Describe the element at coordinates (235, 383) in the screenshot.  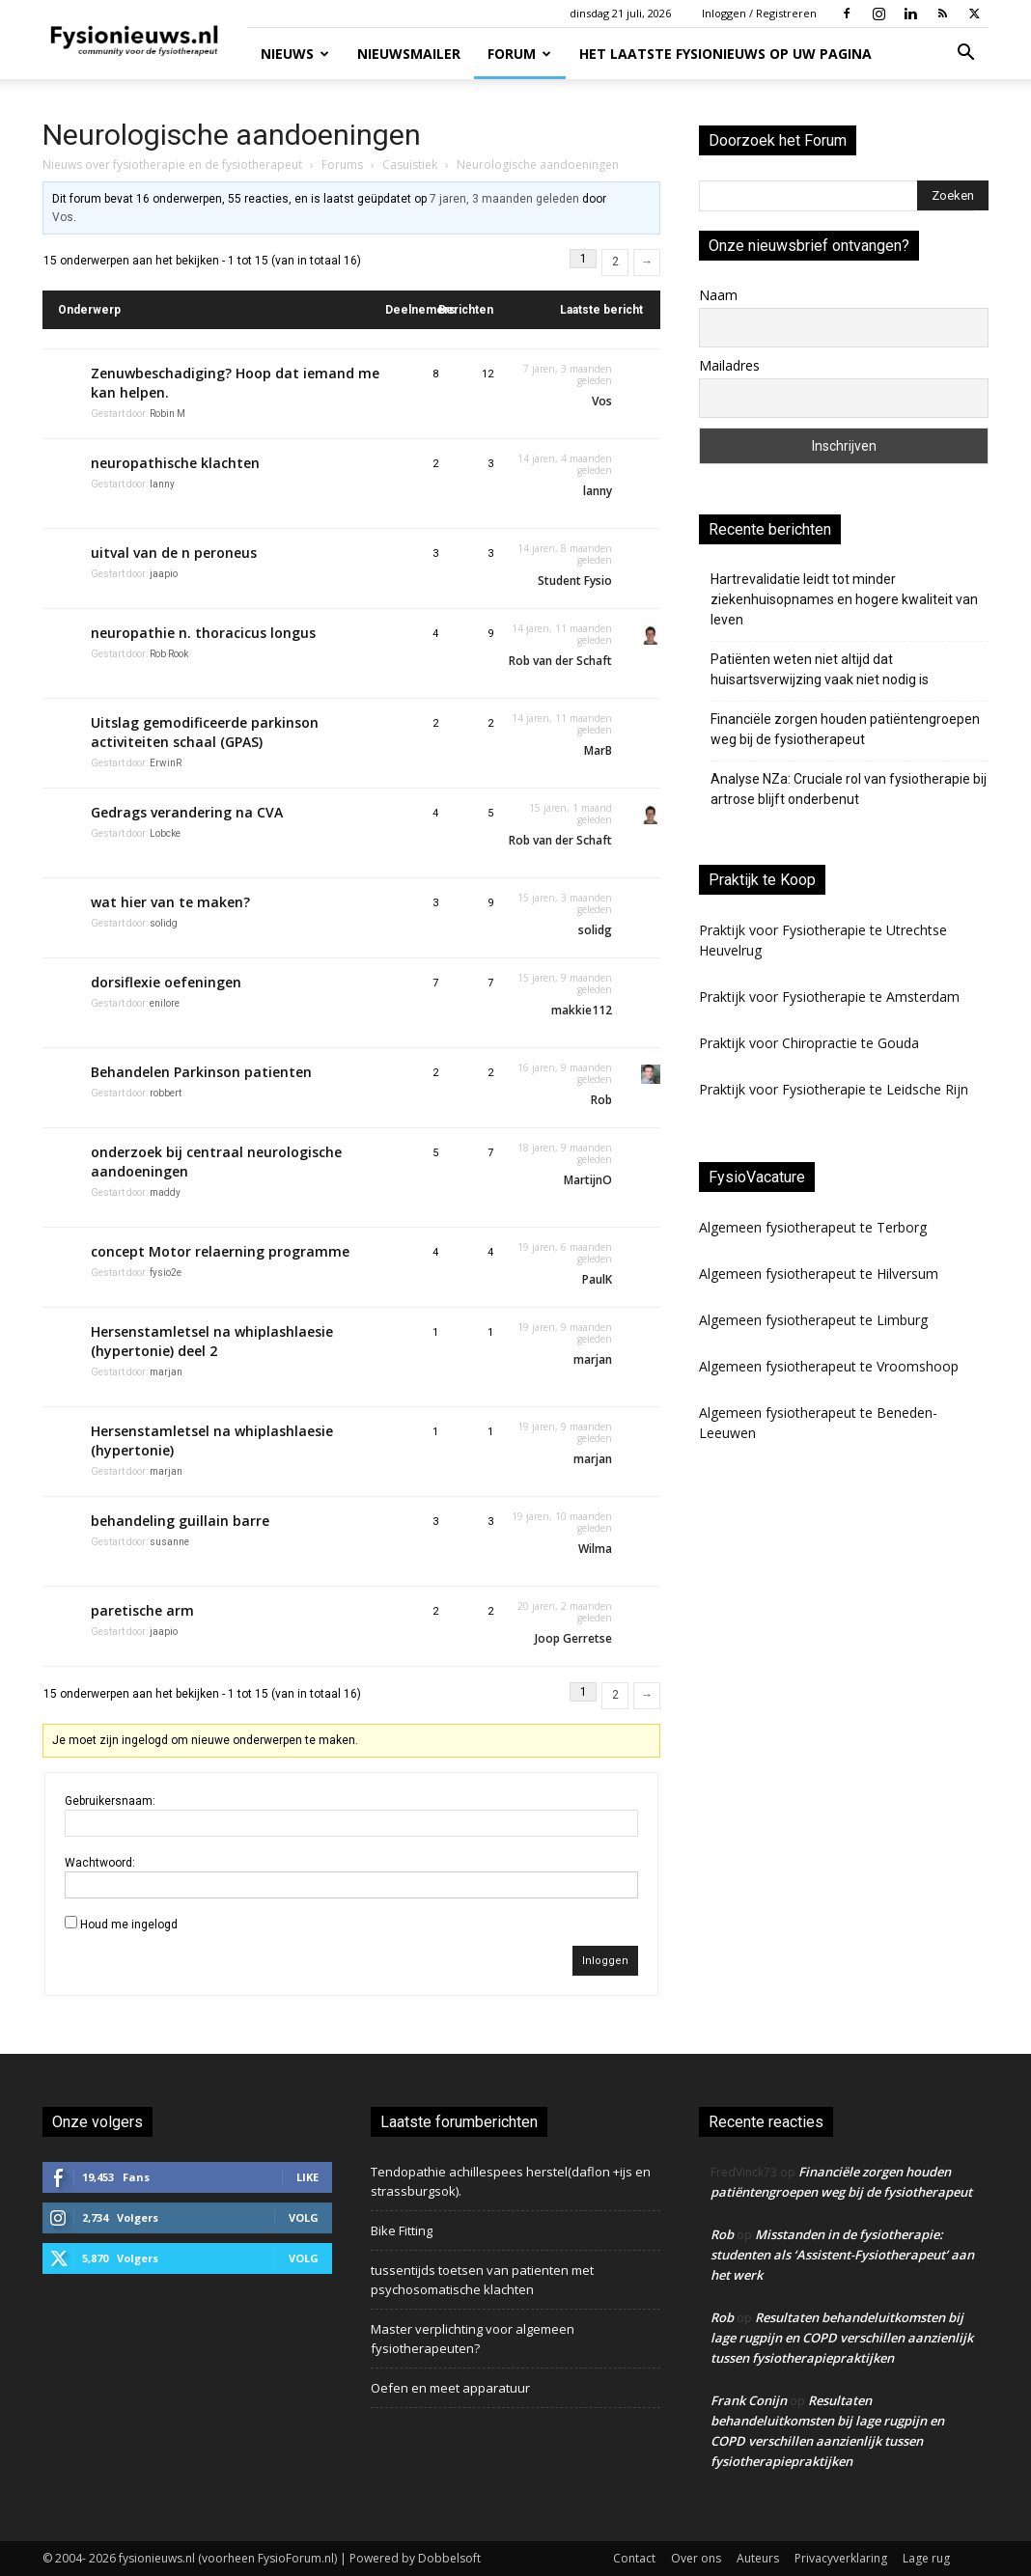
I see `Zenuwbeschadiging? Hoop dat iemand me kan helpen.` at that location.